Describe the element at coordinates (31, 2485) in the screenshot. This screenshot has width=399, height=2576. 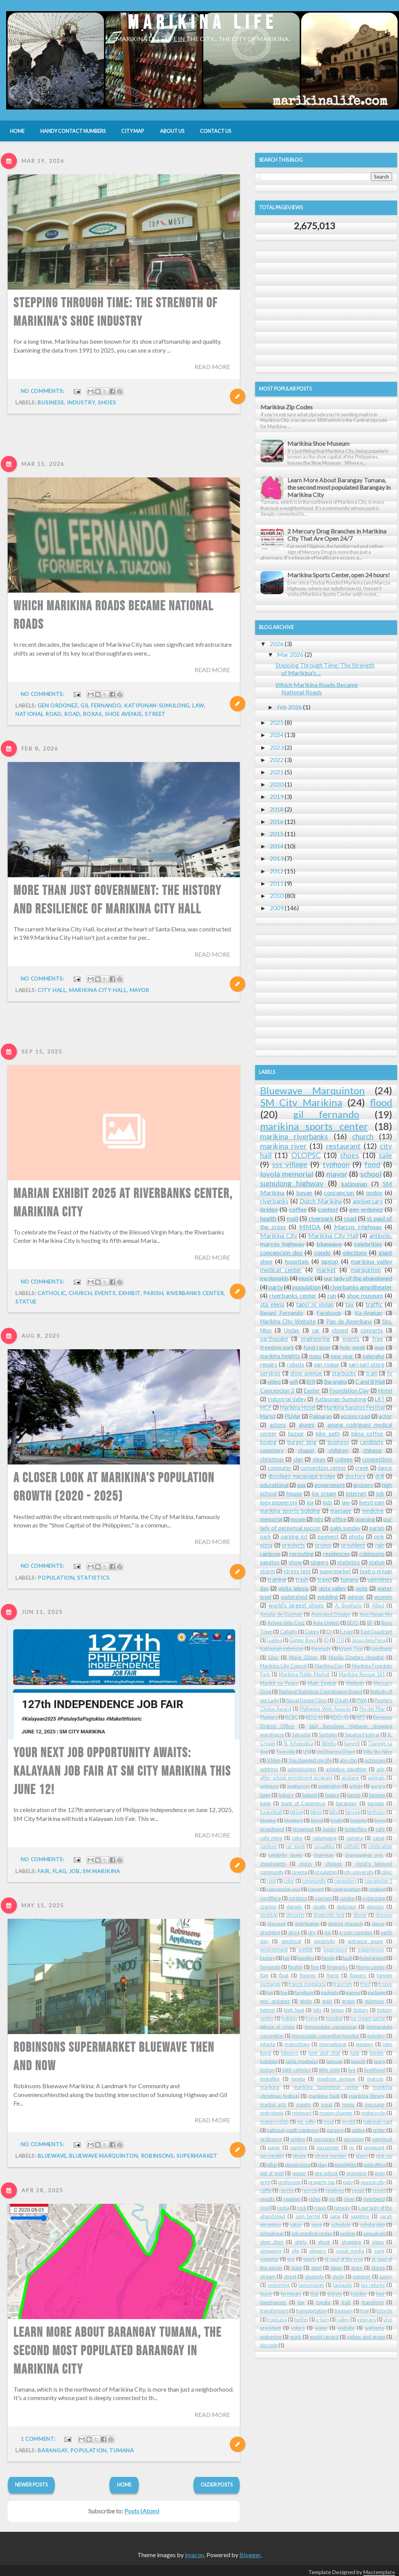
I see `Newer Posts` at that location.